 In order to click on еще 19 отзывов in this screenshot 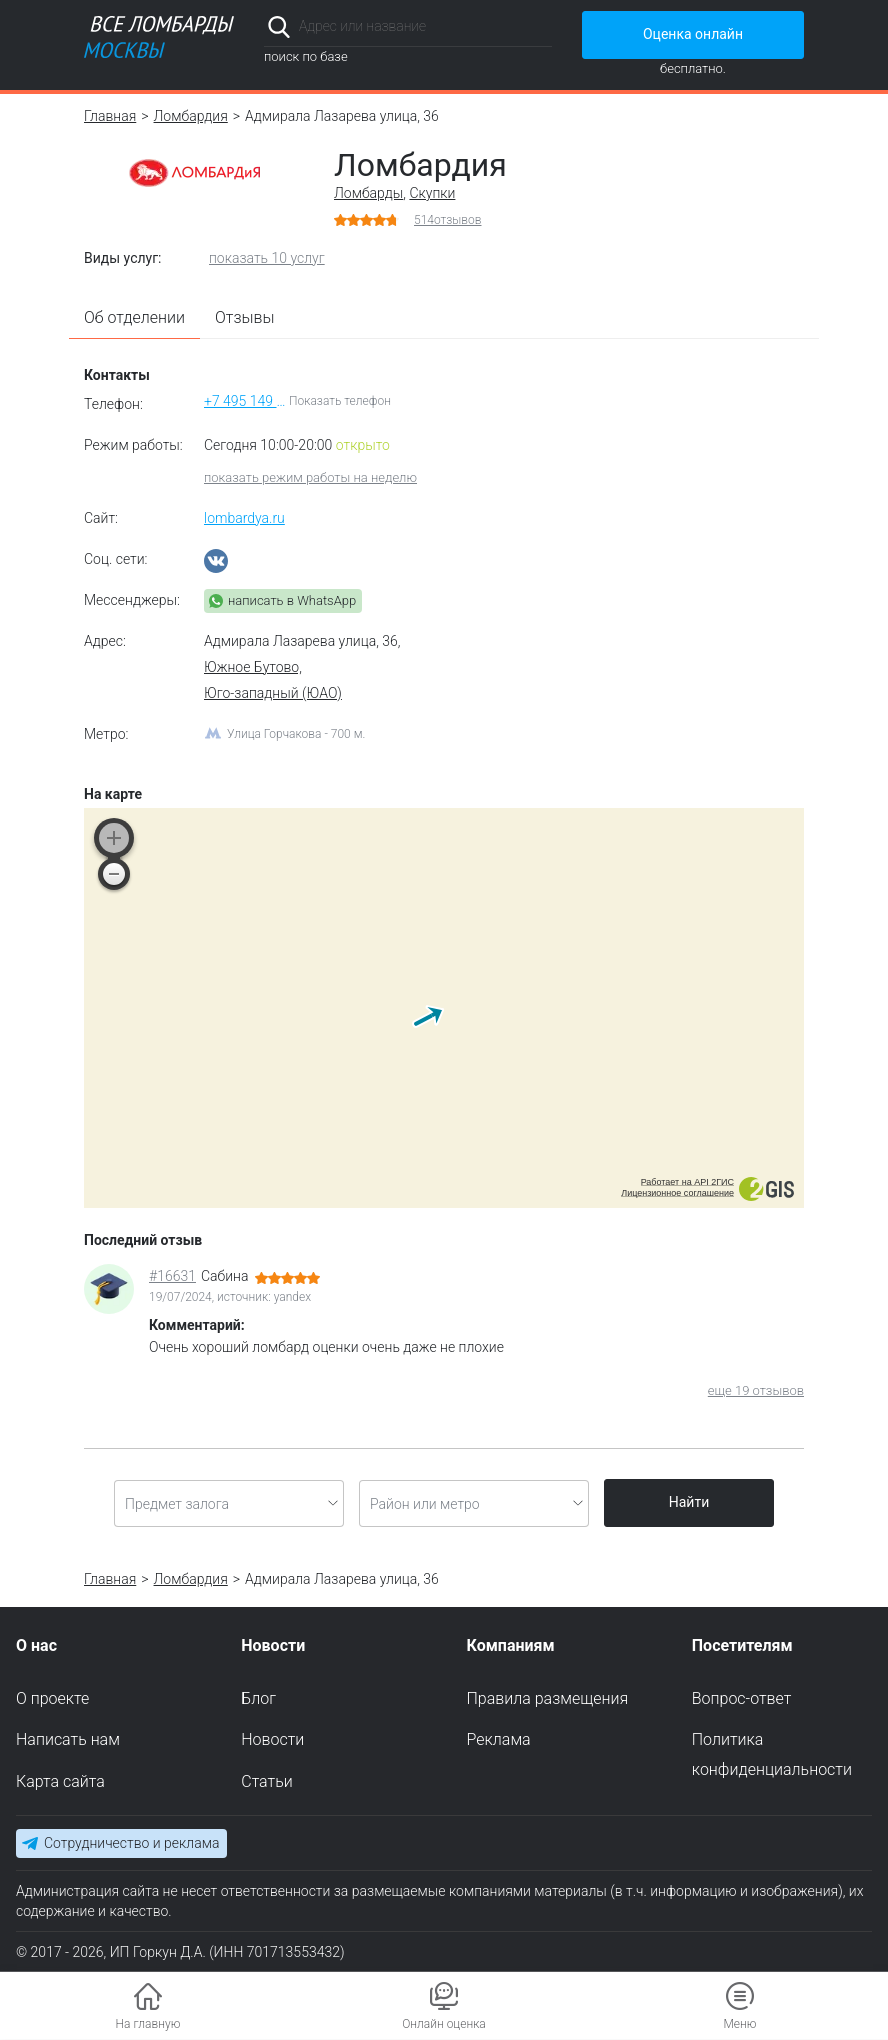, I will do `click(756, 1390)`.